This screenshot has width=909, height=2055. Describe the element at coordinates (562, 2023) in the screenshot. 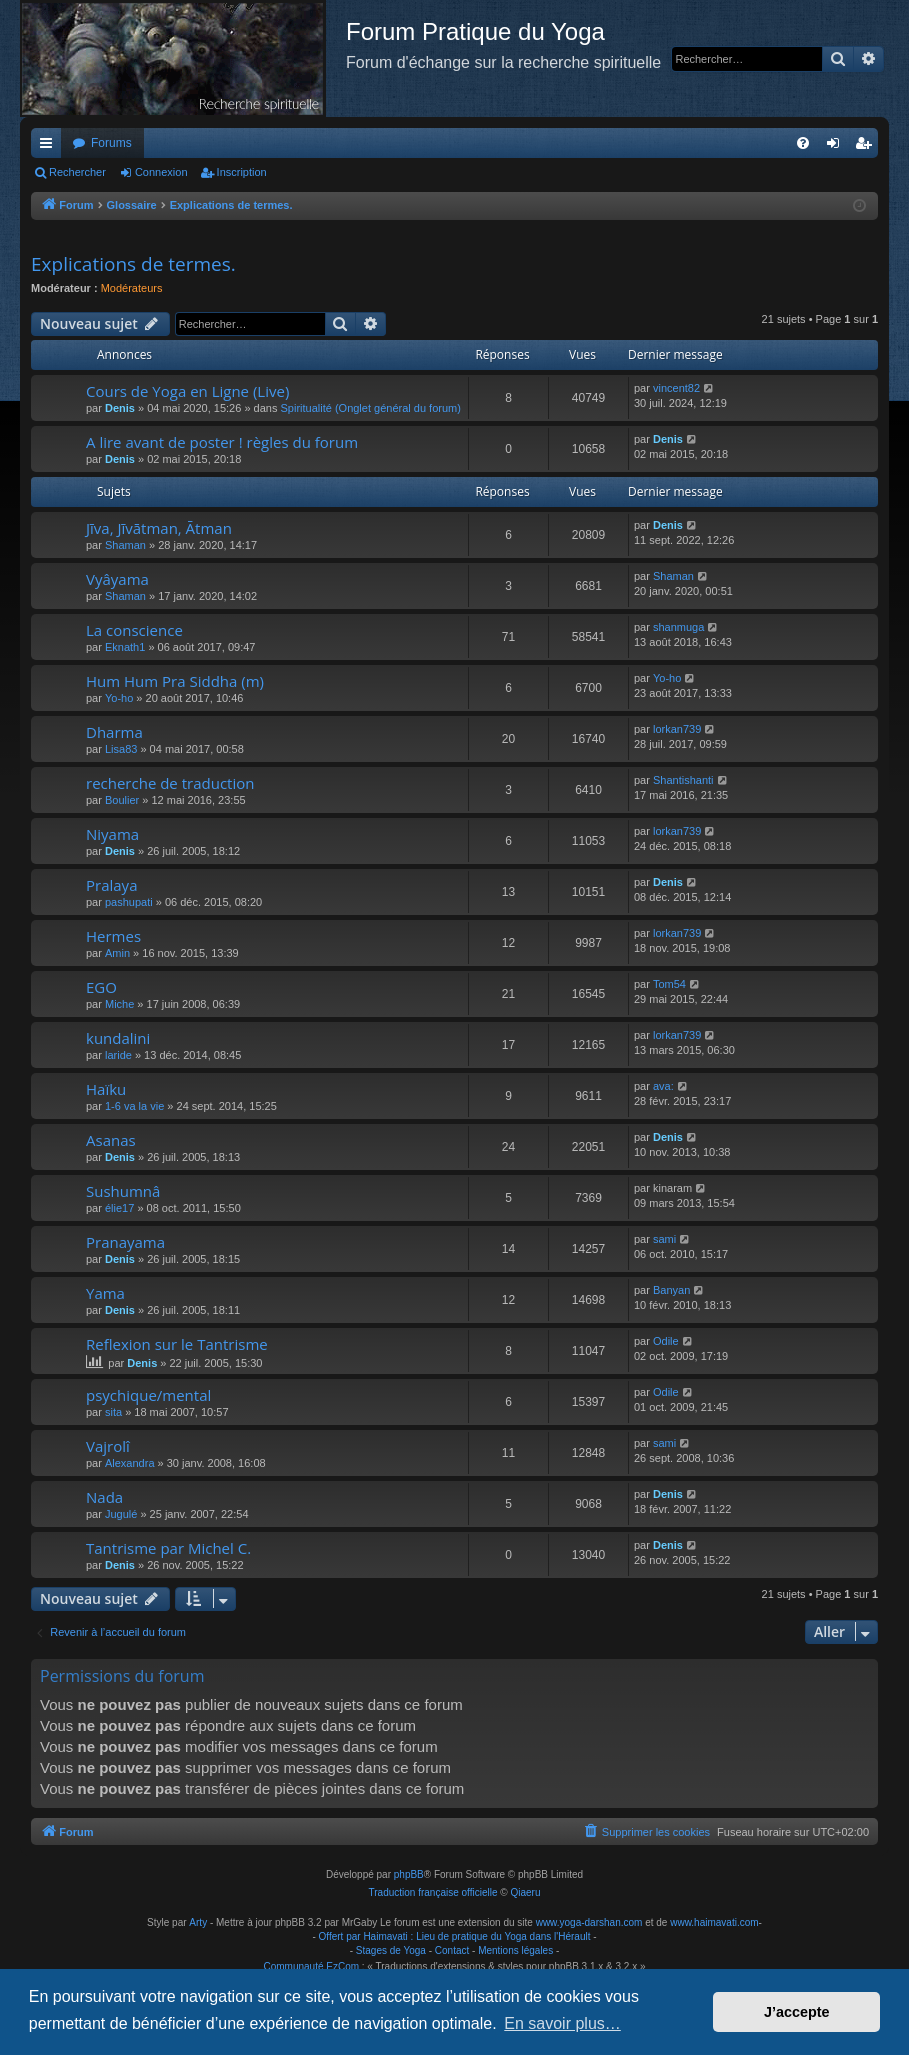

I see `En savoir plus… [button]` at that location.